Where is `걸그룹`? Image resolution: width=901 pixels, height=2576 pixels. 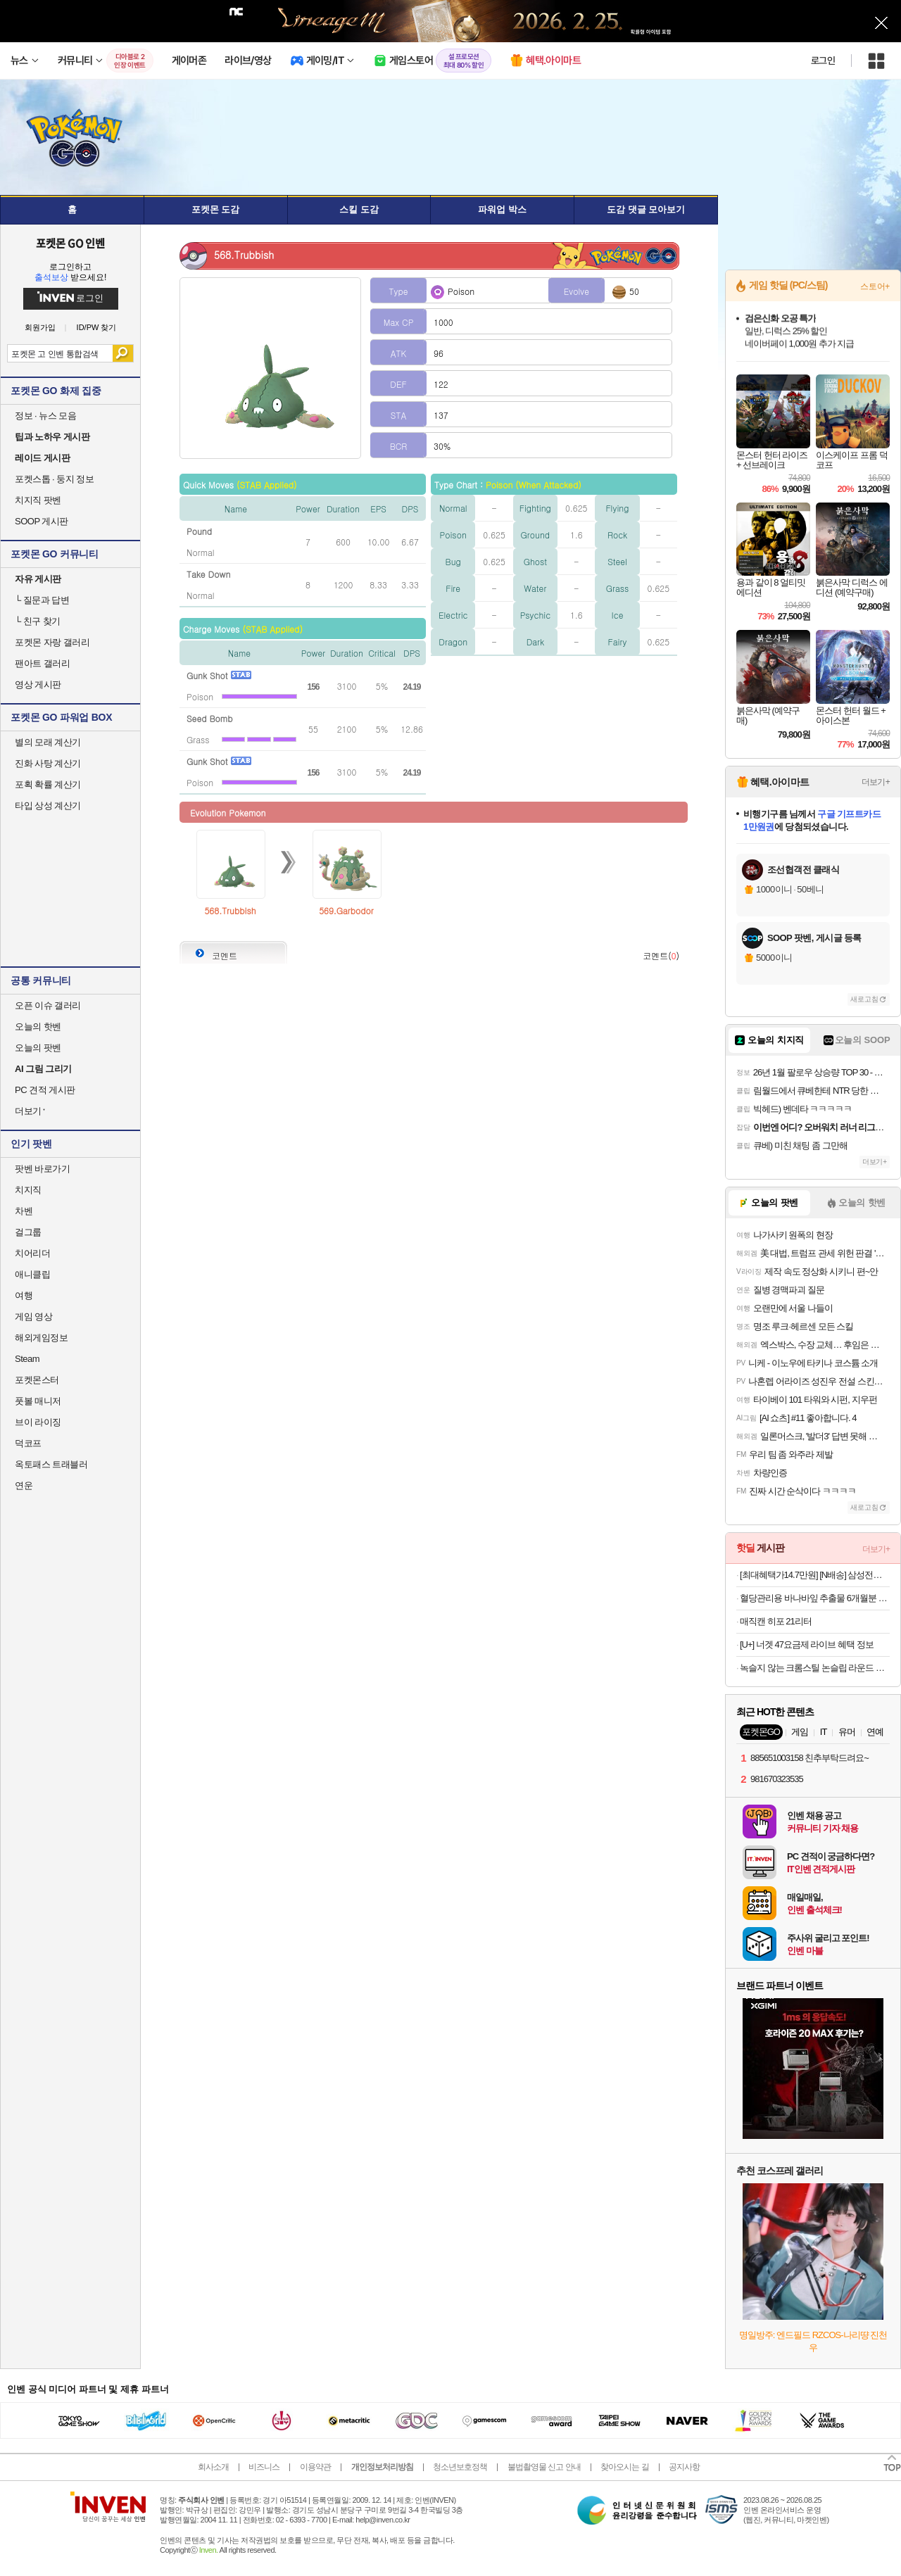 걸그룹 is located at coordinates (28, 1232).